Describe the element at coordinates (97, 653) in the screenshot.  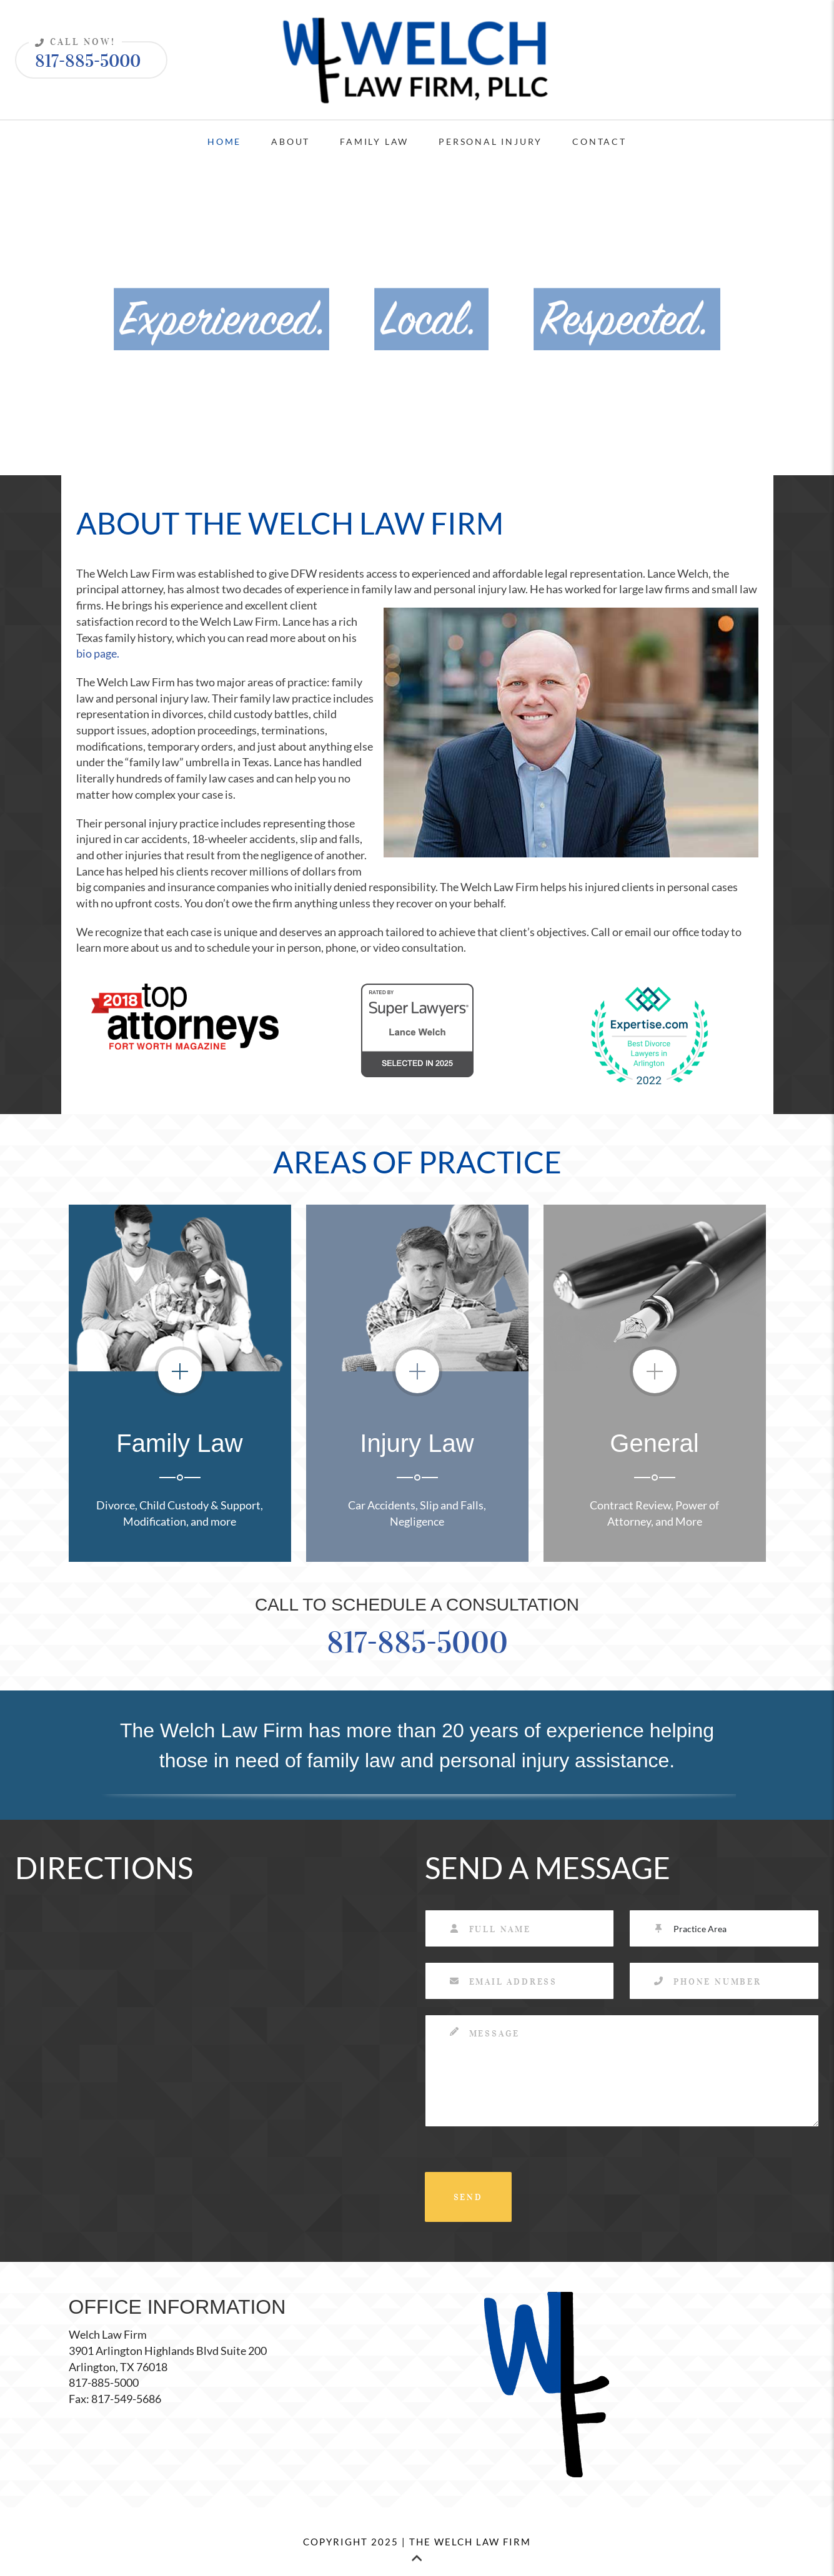
I see `bio page.` at that location.